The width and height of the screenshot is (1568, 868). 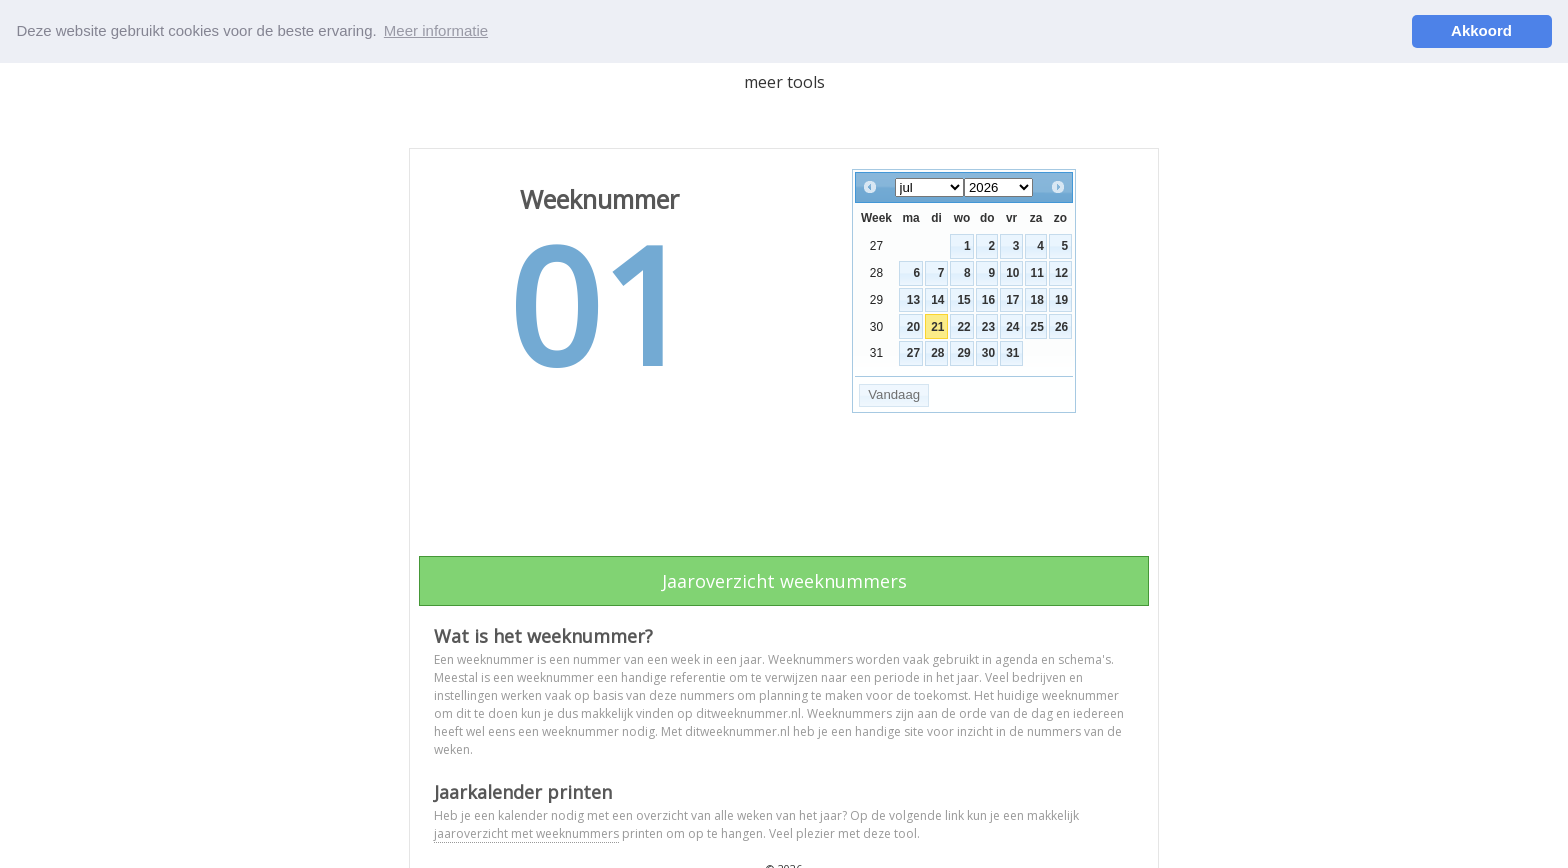 What do you see at coordinates (1037, 326) in the screenshot?
I see `25` at bounding box center [1037, 326].